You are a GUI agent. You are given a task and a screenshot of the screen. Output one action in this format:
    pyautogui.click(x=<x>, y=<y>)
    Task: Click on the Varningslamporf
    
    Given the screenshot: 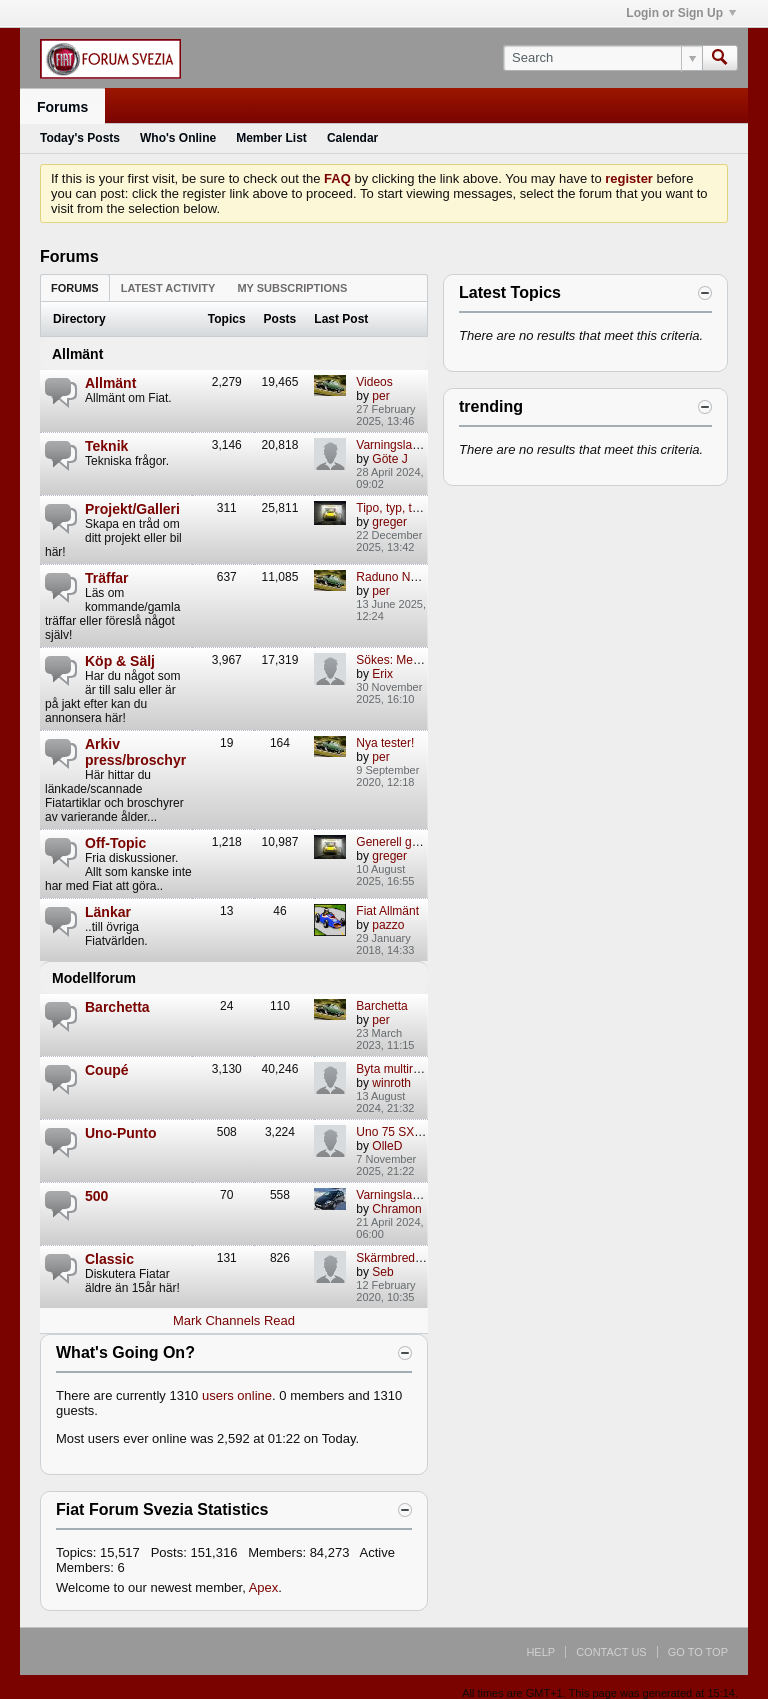 What is the action you would take?
    pyautogui.click(x=399, y=445)
    